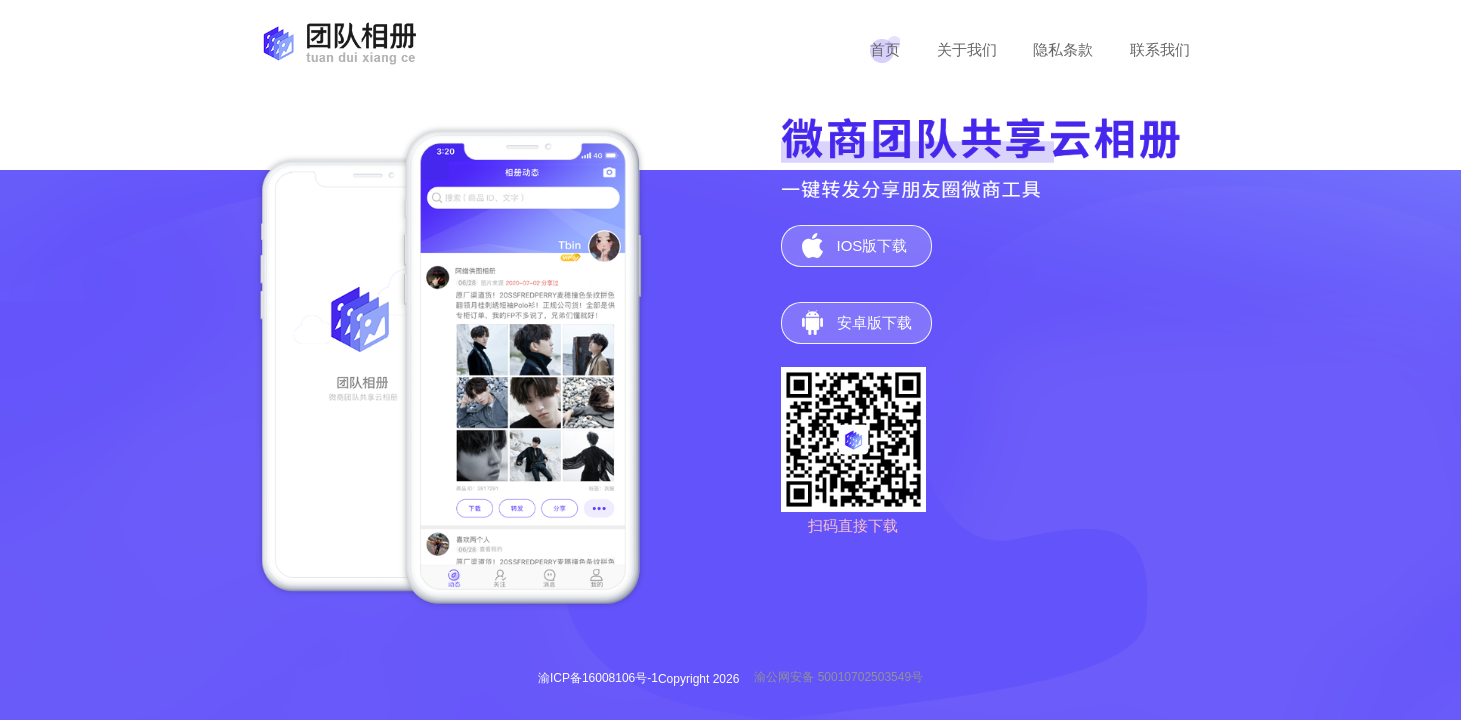 This screenshot has height=720, width=1461. What do you see at coordinates (967, 49) in the screenshot?
I see `关于我们` at bounding box center [967, 49].